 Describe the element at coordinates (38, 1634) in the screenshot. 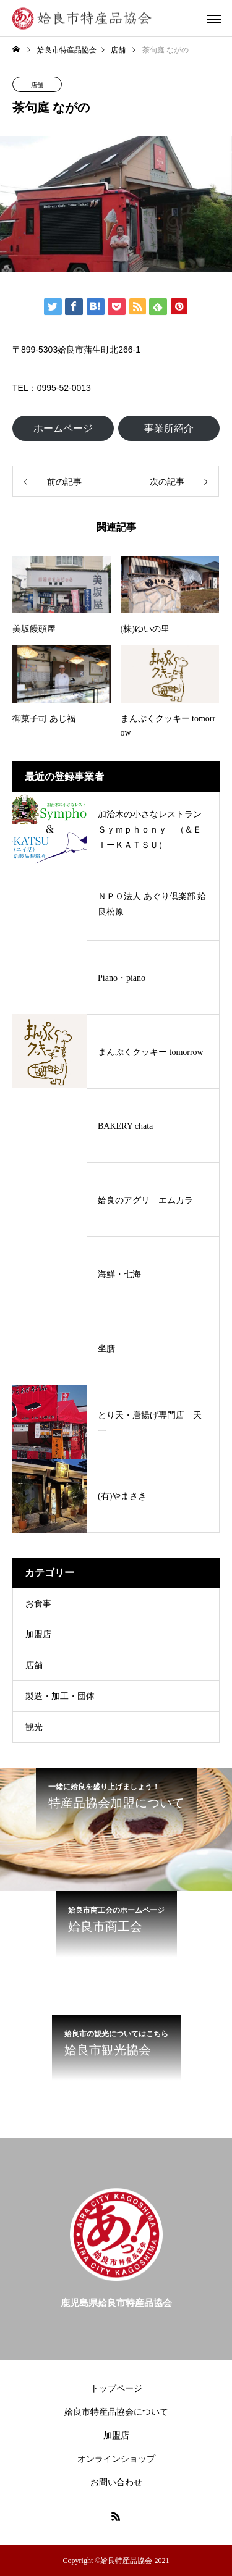

I see `加盟店` at that location.